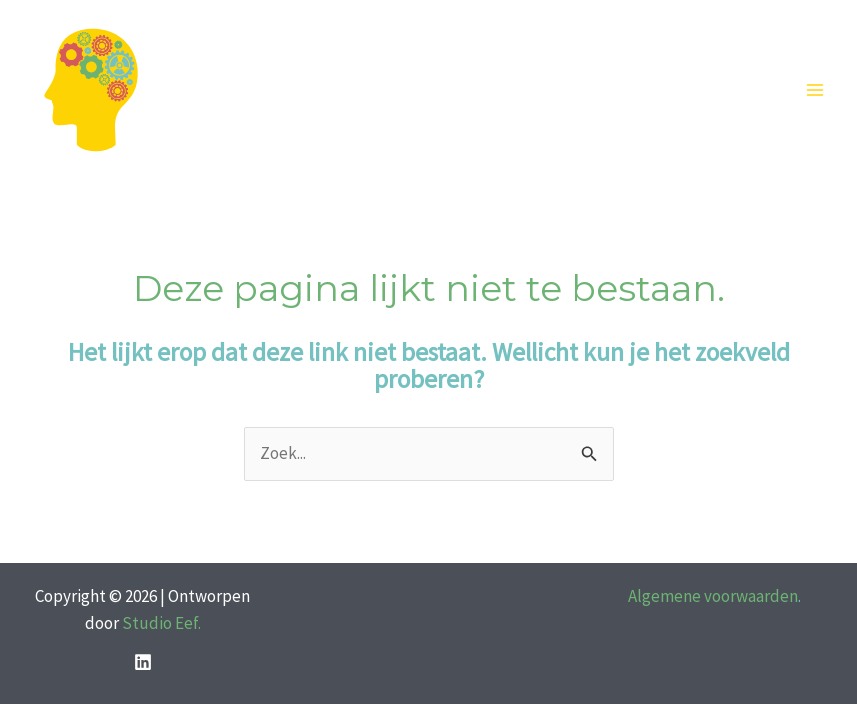  I want to click on Studio Eef., so click(161, 623).